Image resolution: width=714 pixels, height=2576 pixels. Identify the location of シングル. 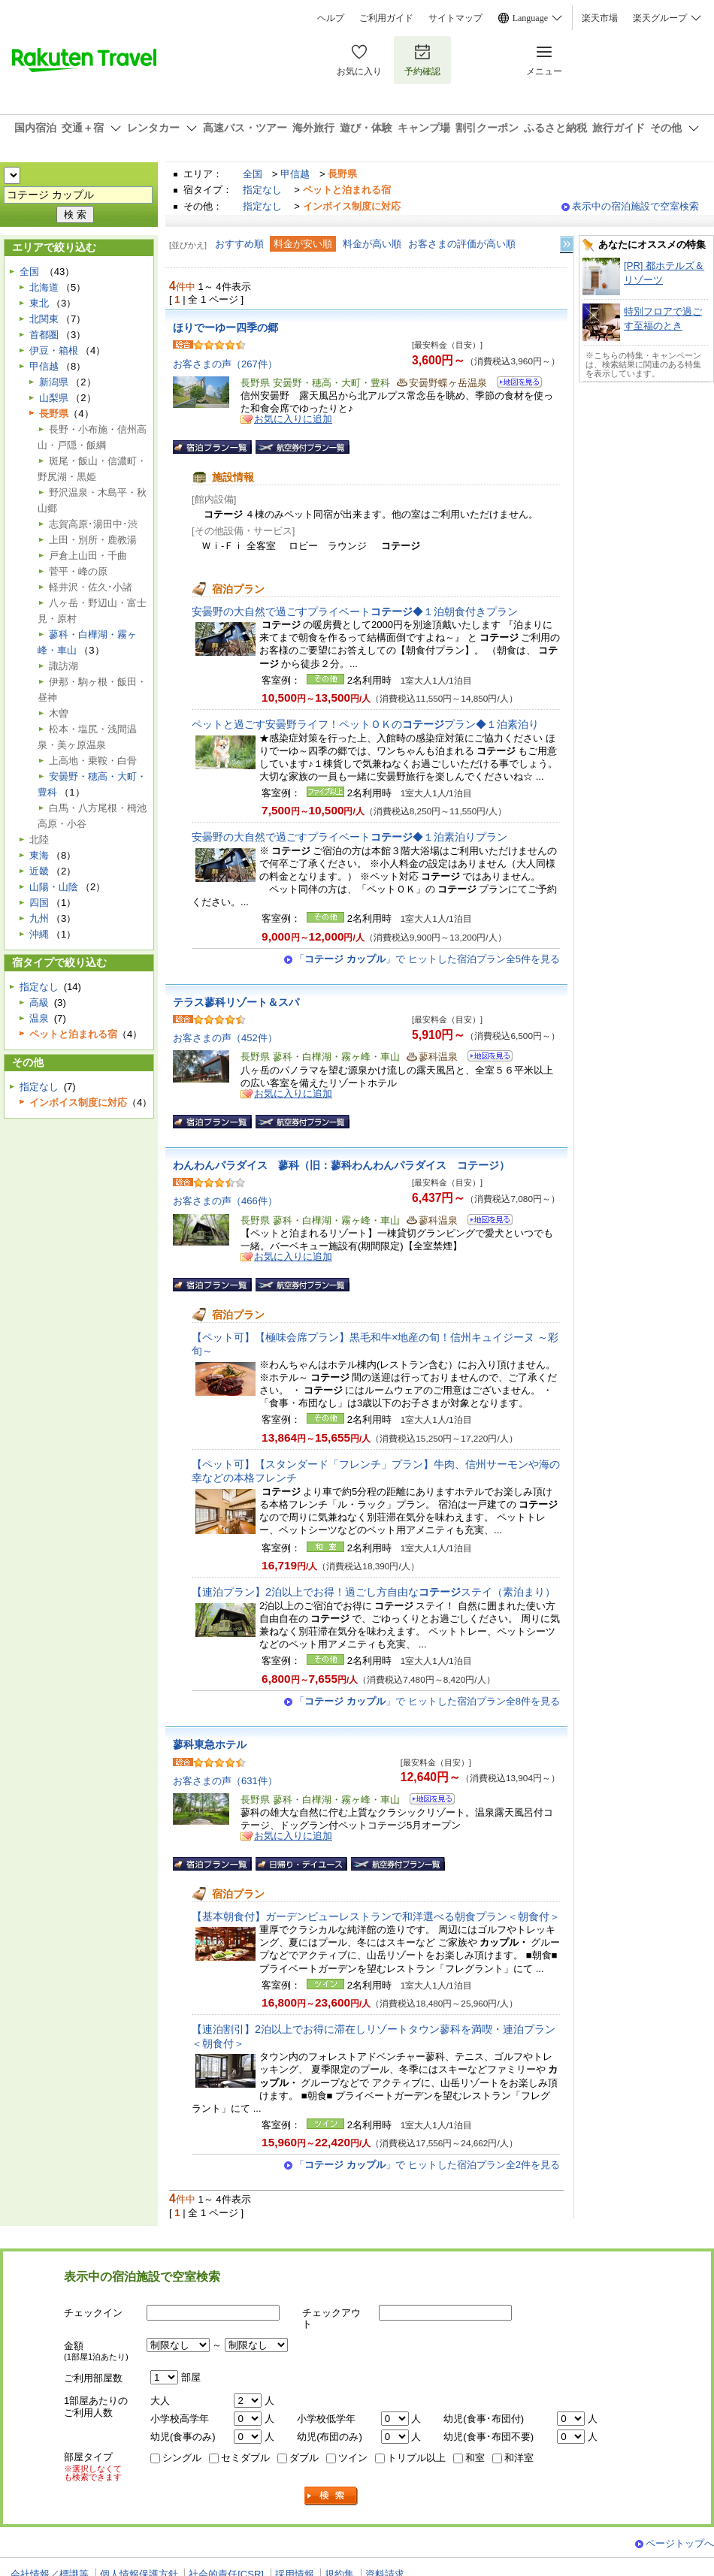
(181, 2457).